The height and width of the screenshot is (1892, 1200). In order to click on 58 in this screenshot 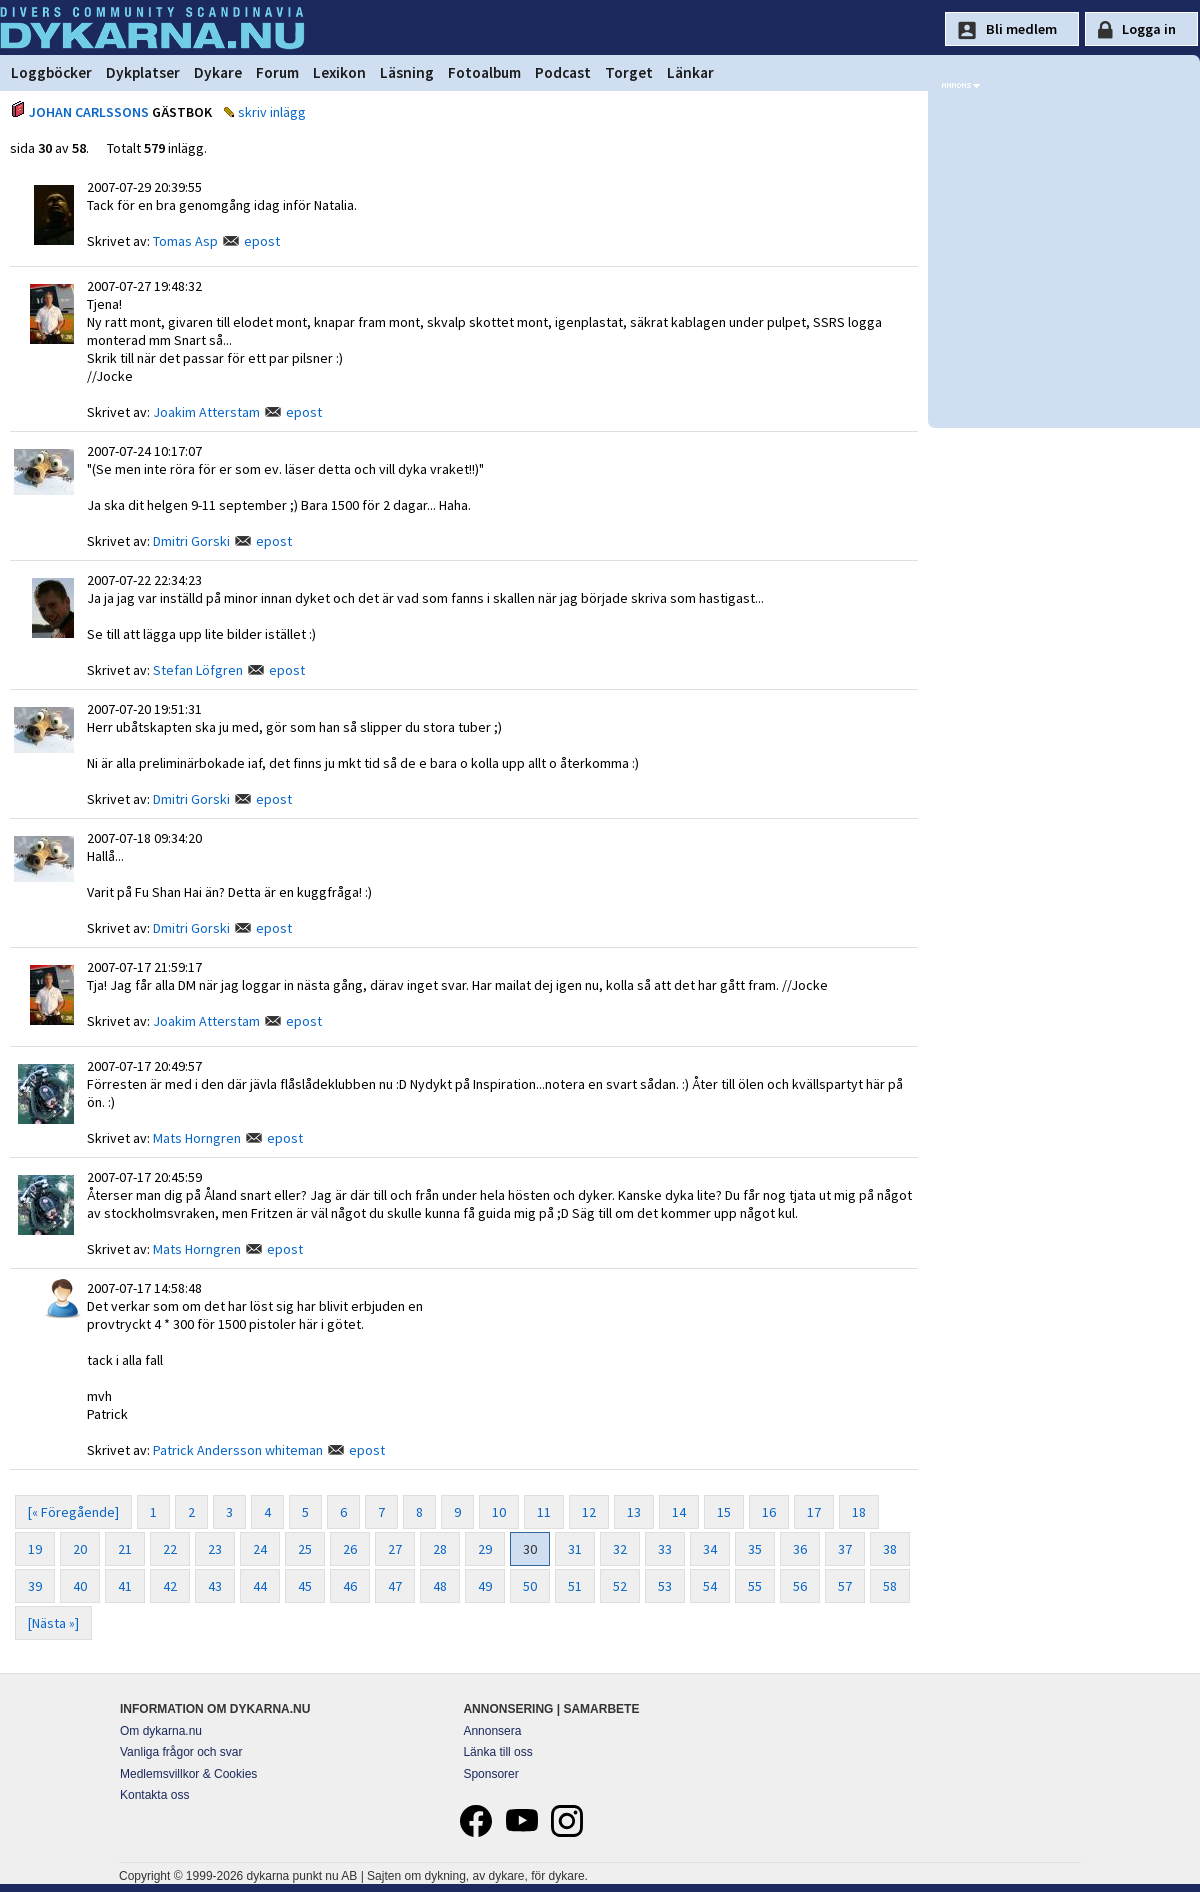, I will do `click(890, 1586)`.